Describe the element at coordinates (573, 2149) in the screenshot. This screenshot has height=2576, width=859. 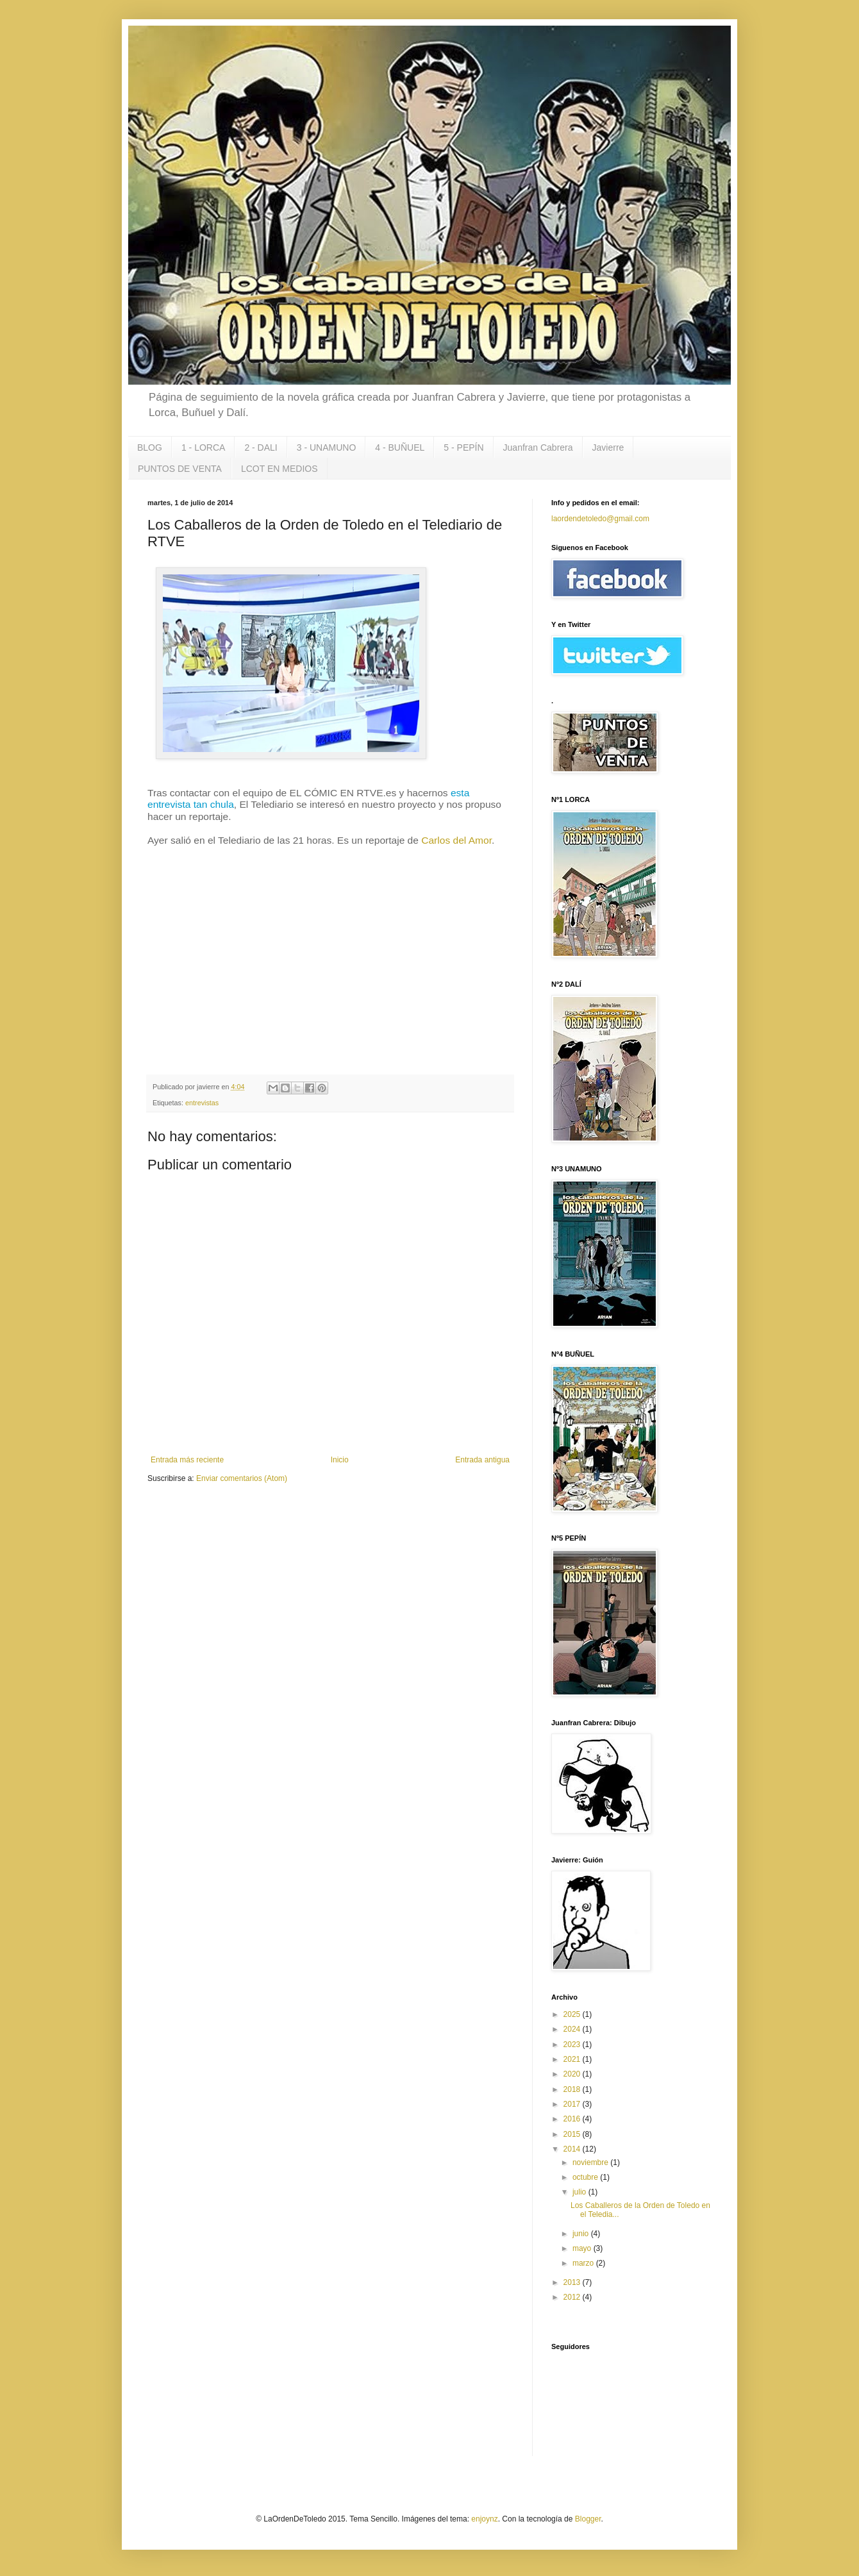
I see `2014` at that location.